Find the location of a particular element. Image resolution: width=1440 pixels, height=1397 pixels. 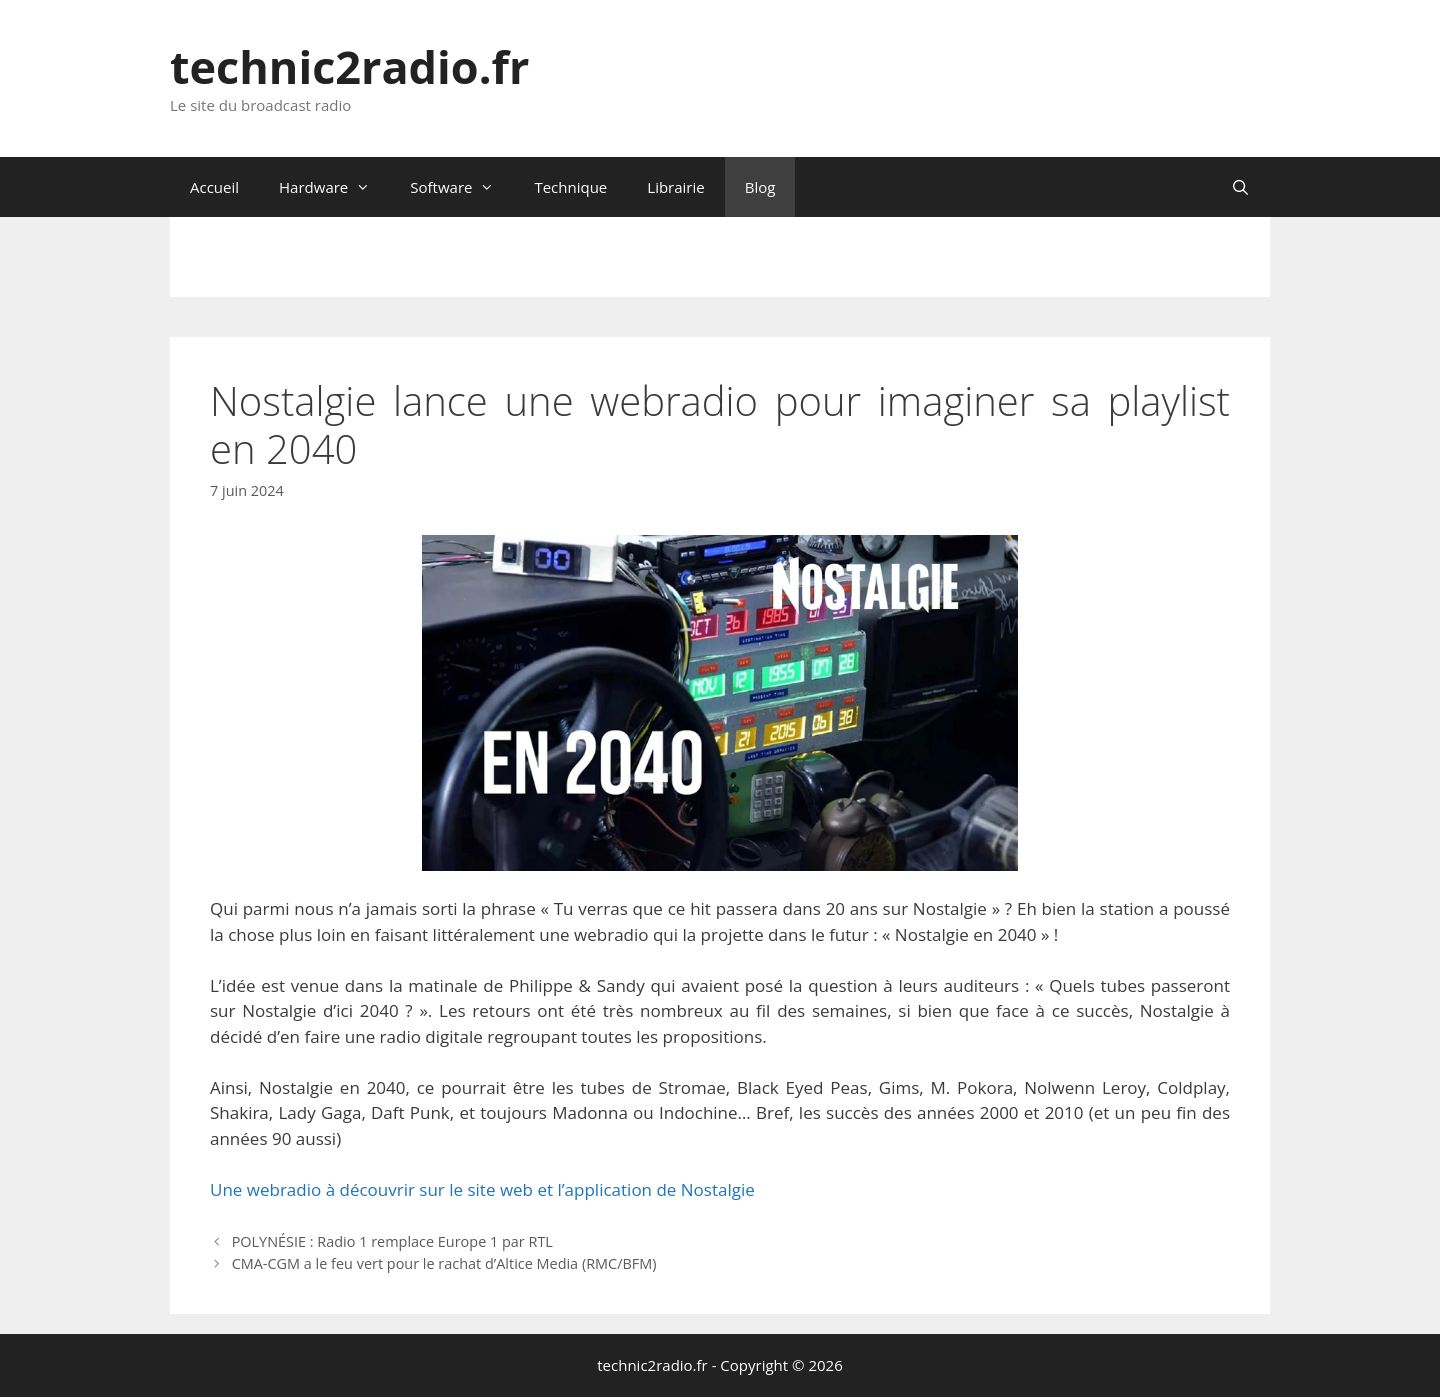

Librairie is located at coordinates (675, 187).